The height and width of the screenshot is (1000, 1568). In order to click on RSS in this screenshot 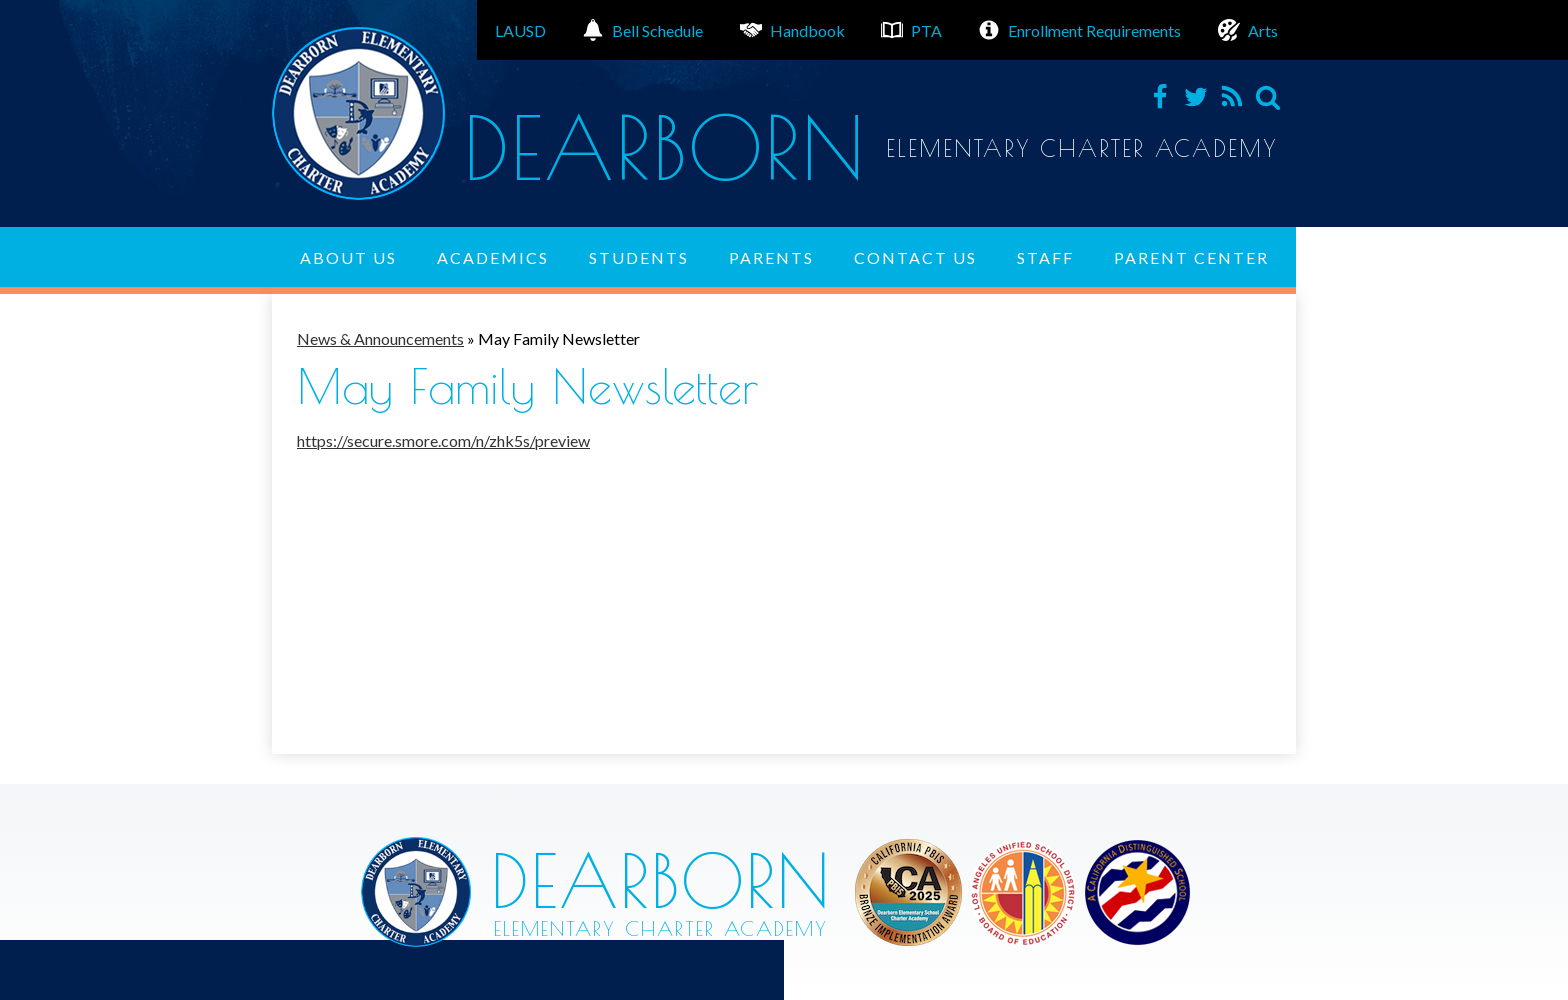, I will do `click(1232, 97)`.